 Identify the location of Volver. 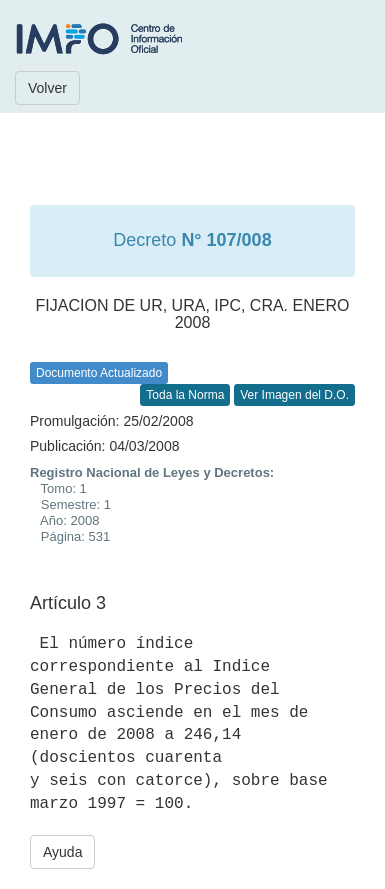
(47, 88).